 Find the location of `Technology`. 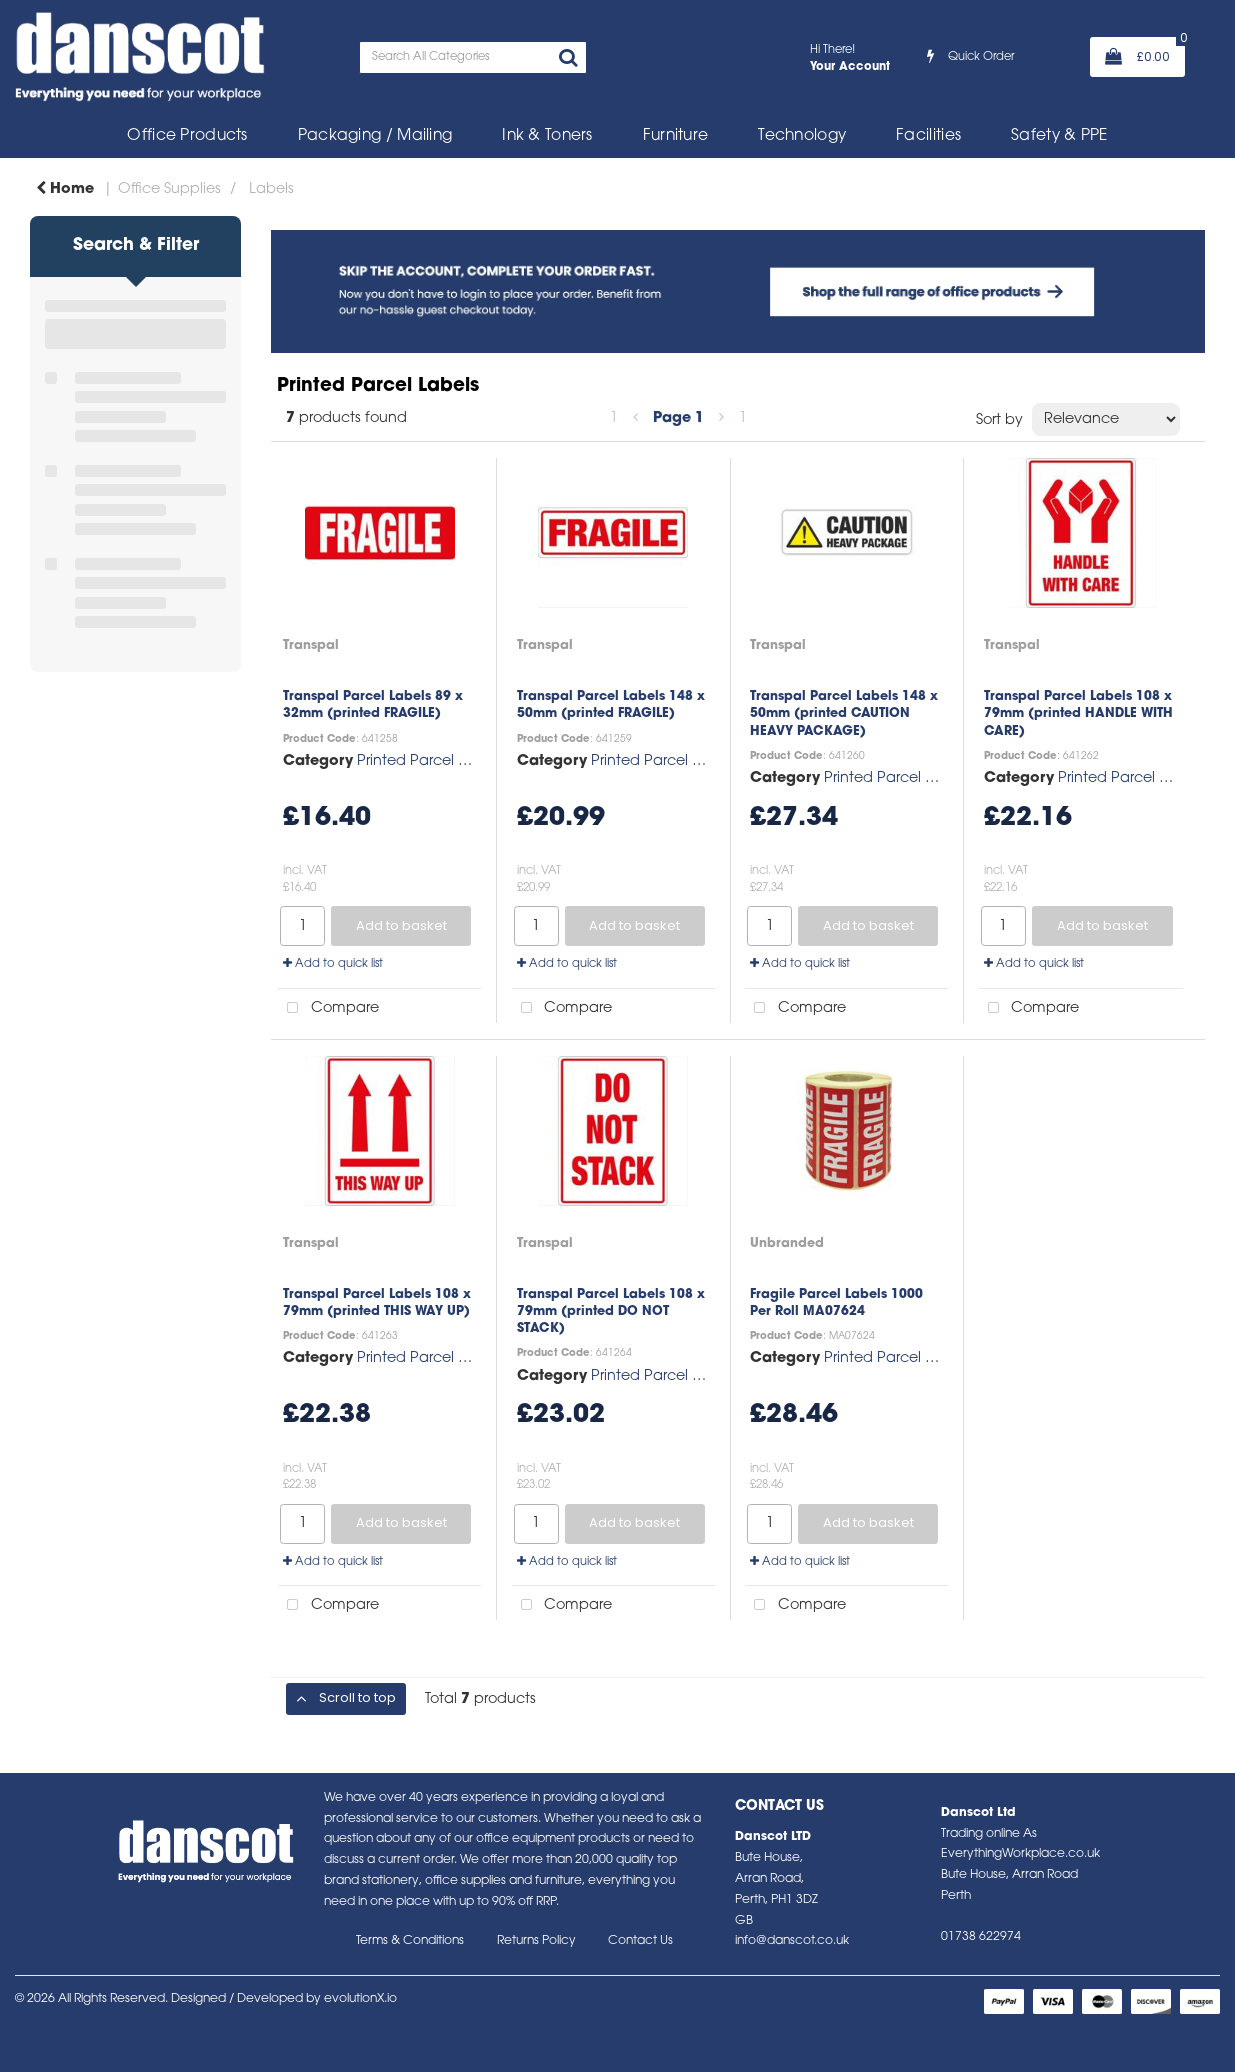

Technology is located at coordinates (802, 136).